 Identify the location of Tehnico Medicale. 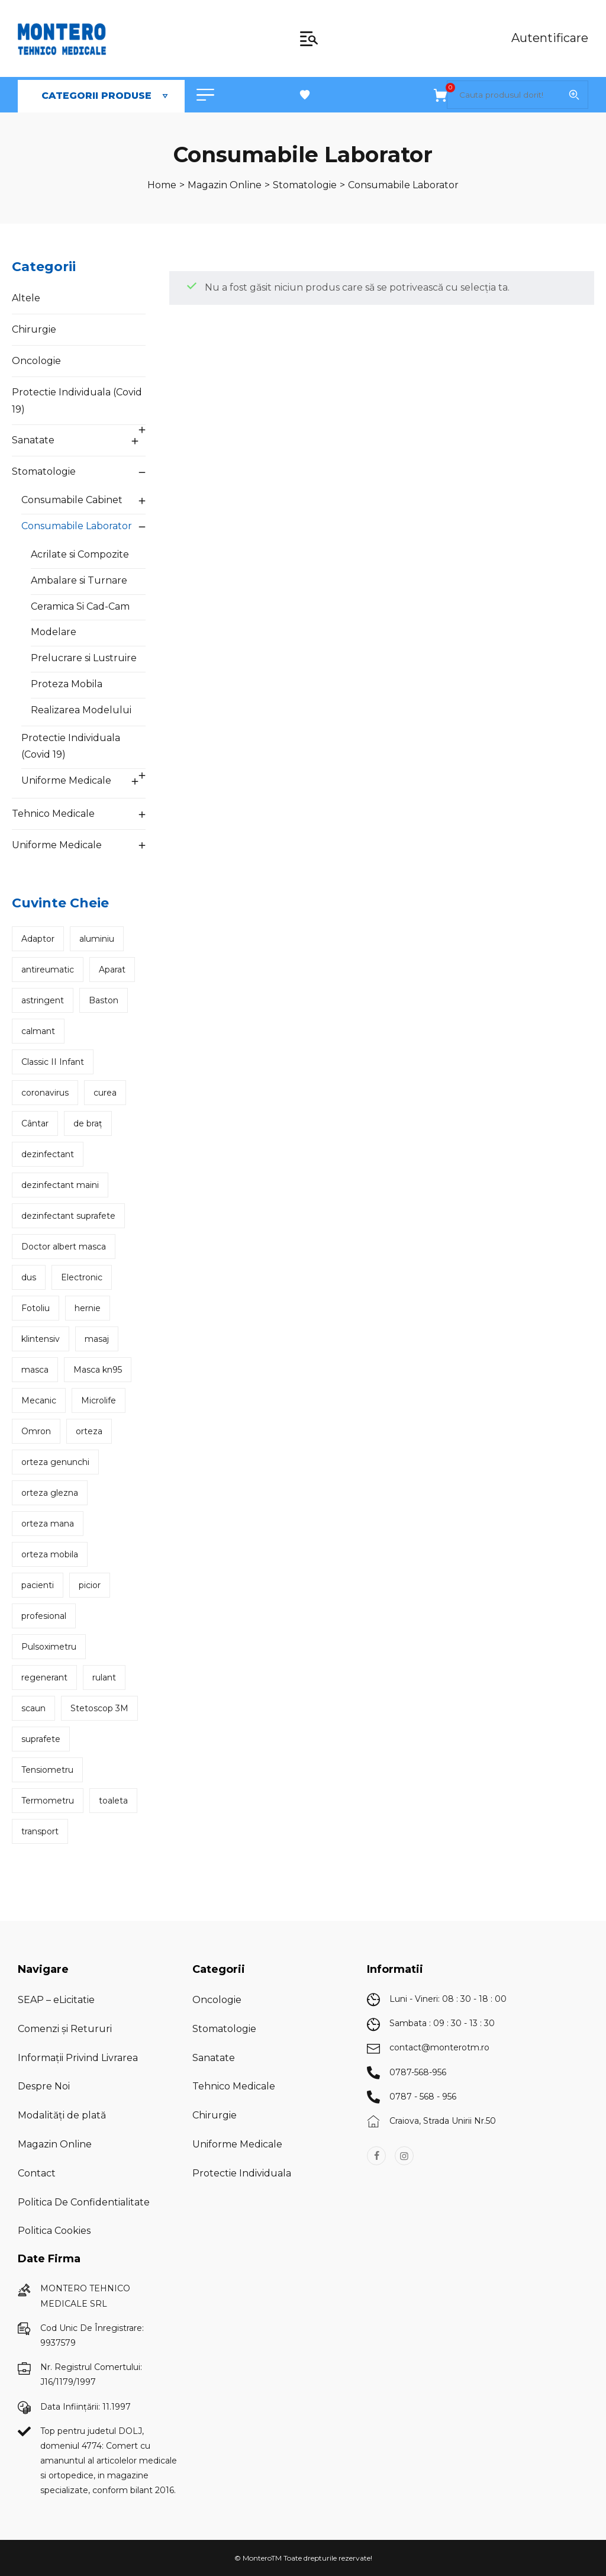
(53, 813).